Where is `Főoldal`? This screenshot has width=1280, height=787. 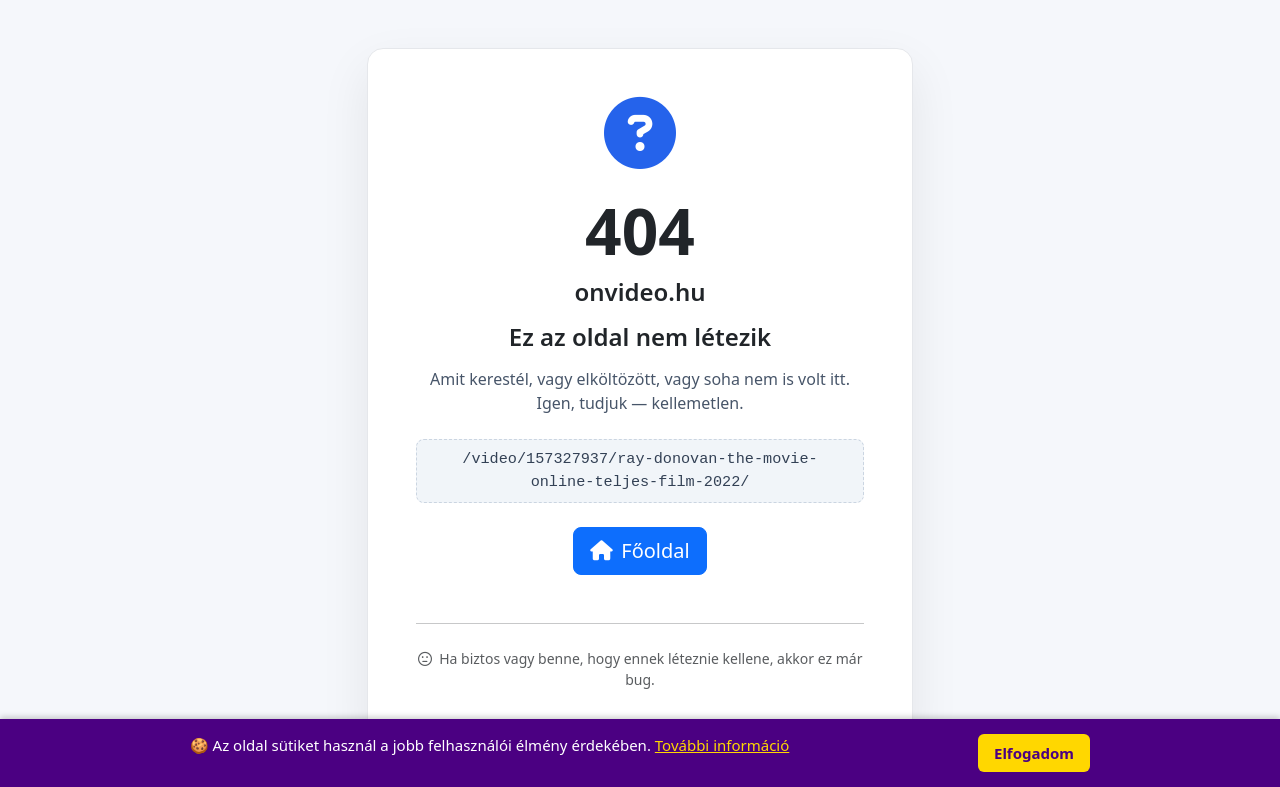
Főoldal is located at coordinates (639, 550).